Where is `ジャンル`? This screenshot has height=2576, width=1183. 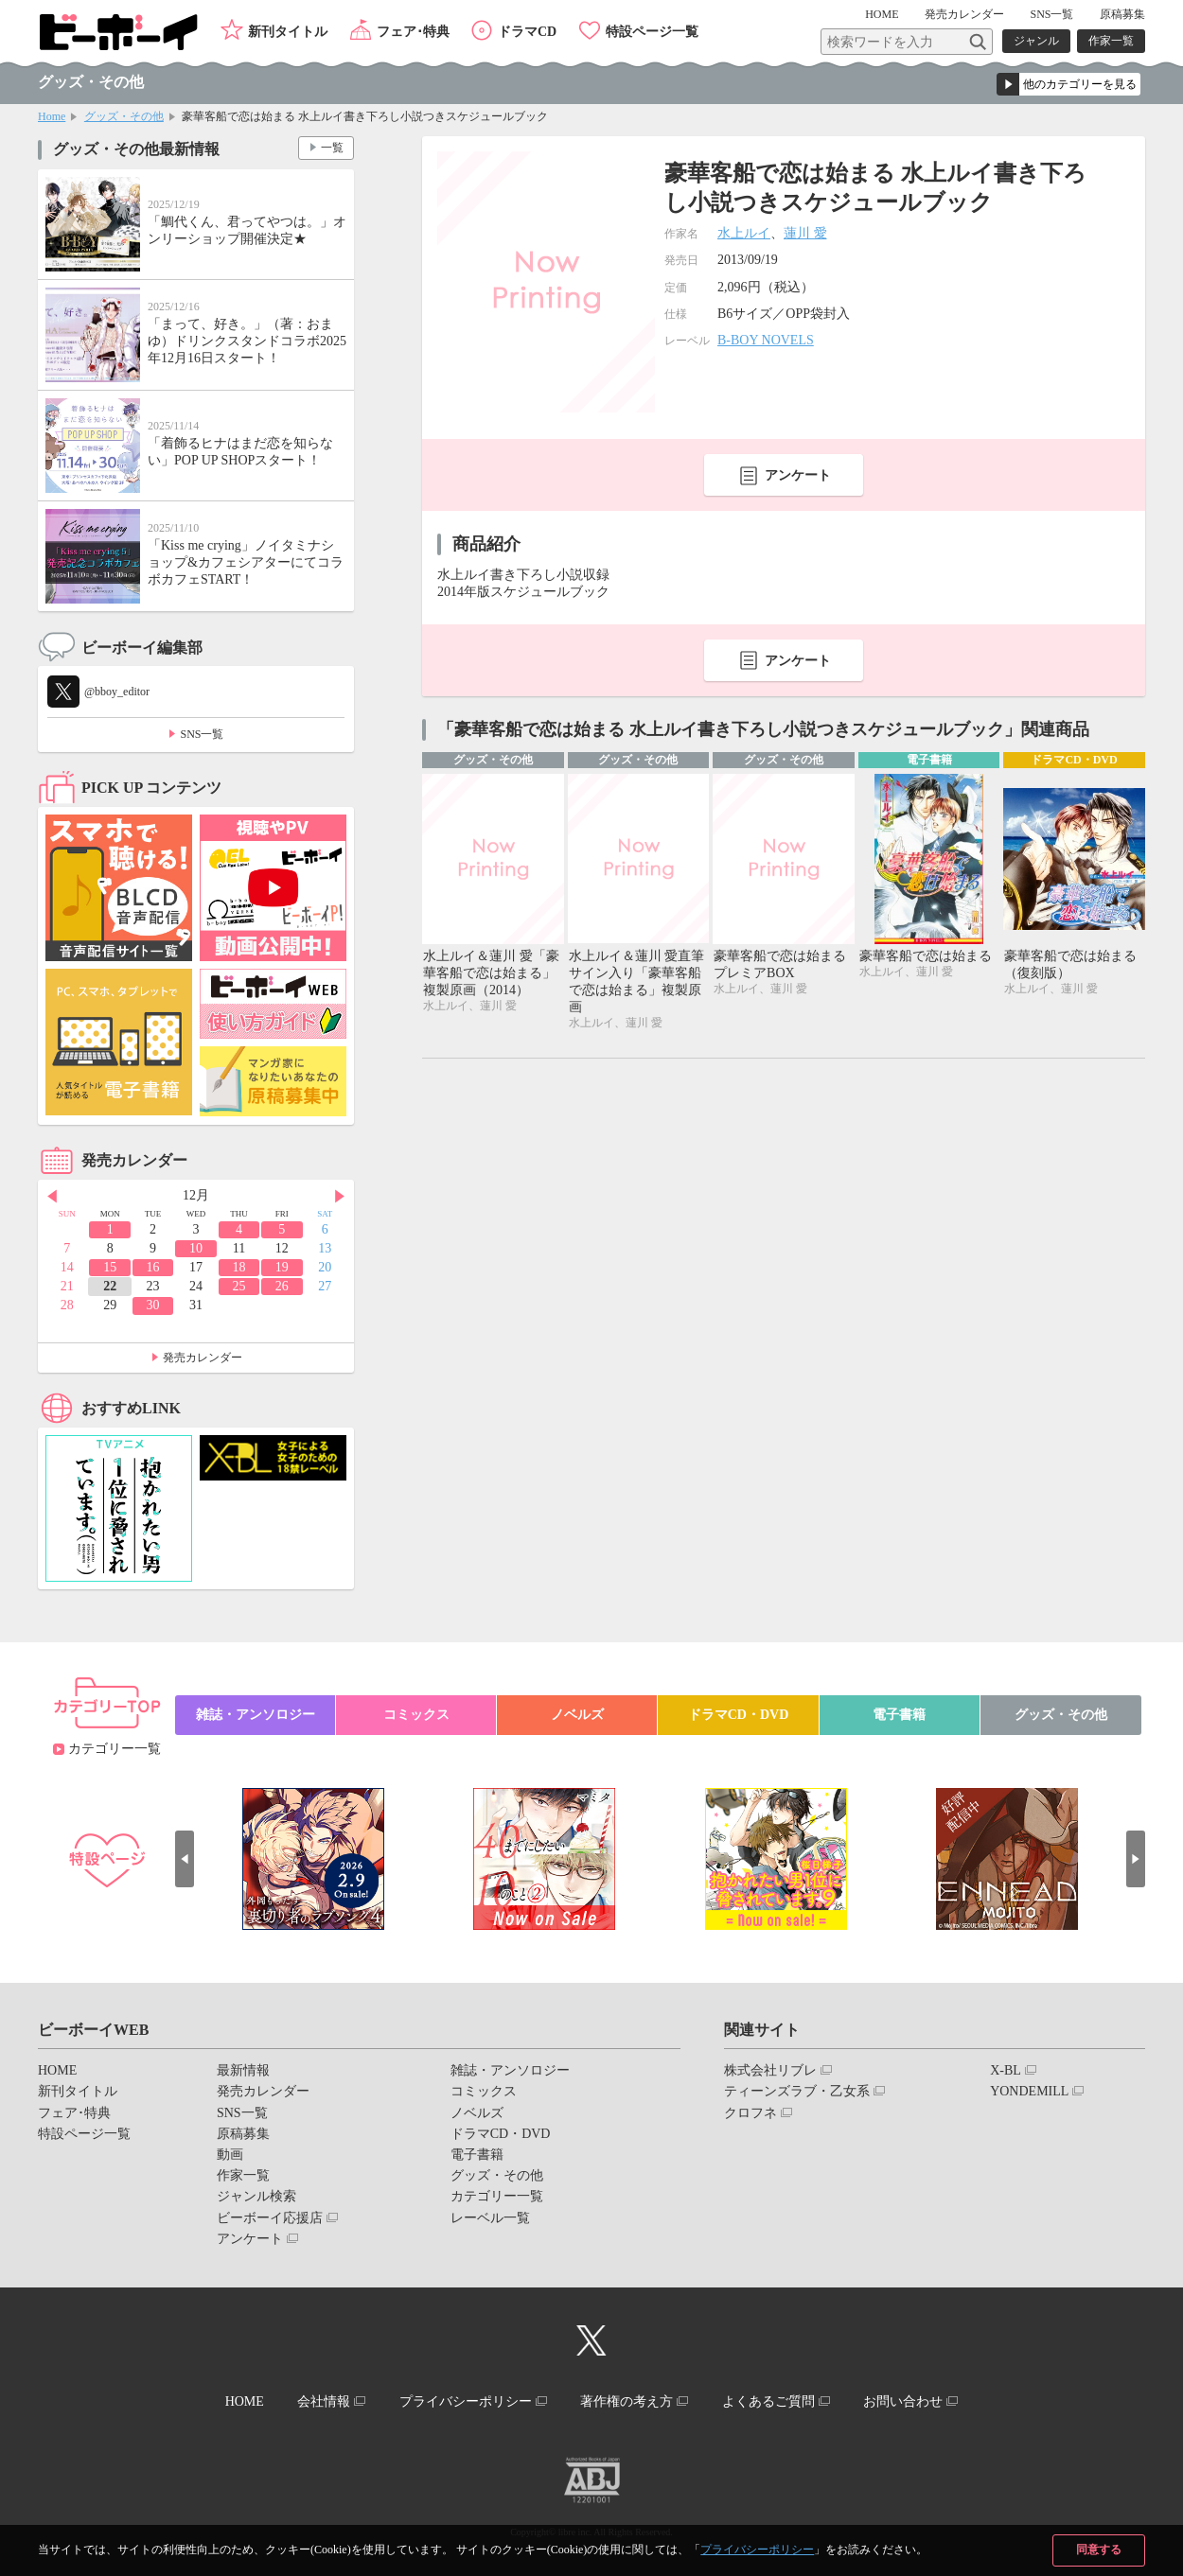
ジャンル is located at coordinates (1036, 40).